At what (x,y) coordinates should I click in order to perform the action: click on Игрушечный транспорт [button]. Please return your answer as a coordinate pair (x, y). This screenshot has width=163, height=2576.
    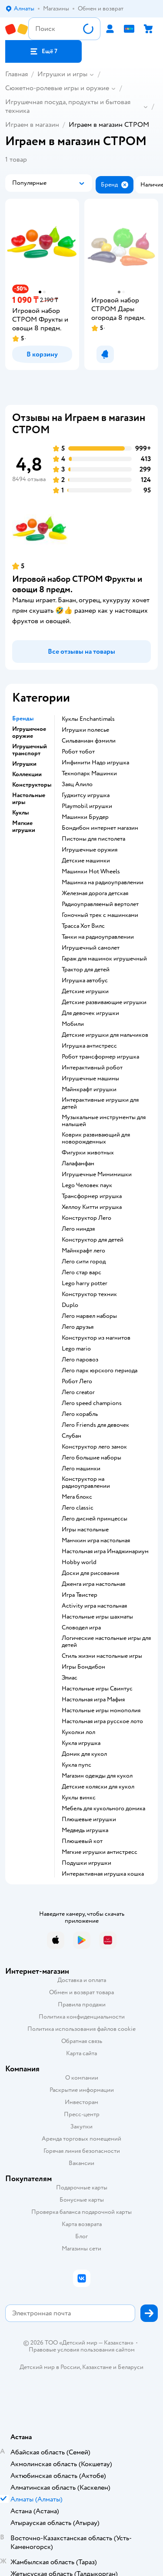
    Looking at the image, I should click on (29, 750).